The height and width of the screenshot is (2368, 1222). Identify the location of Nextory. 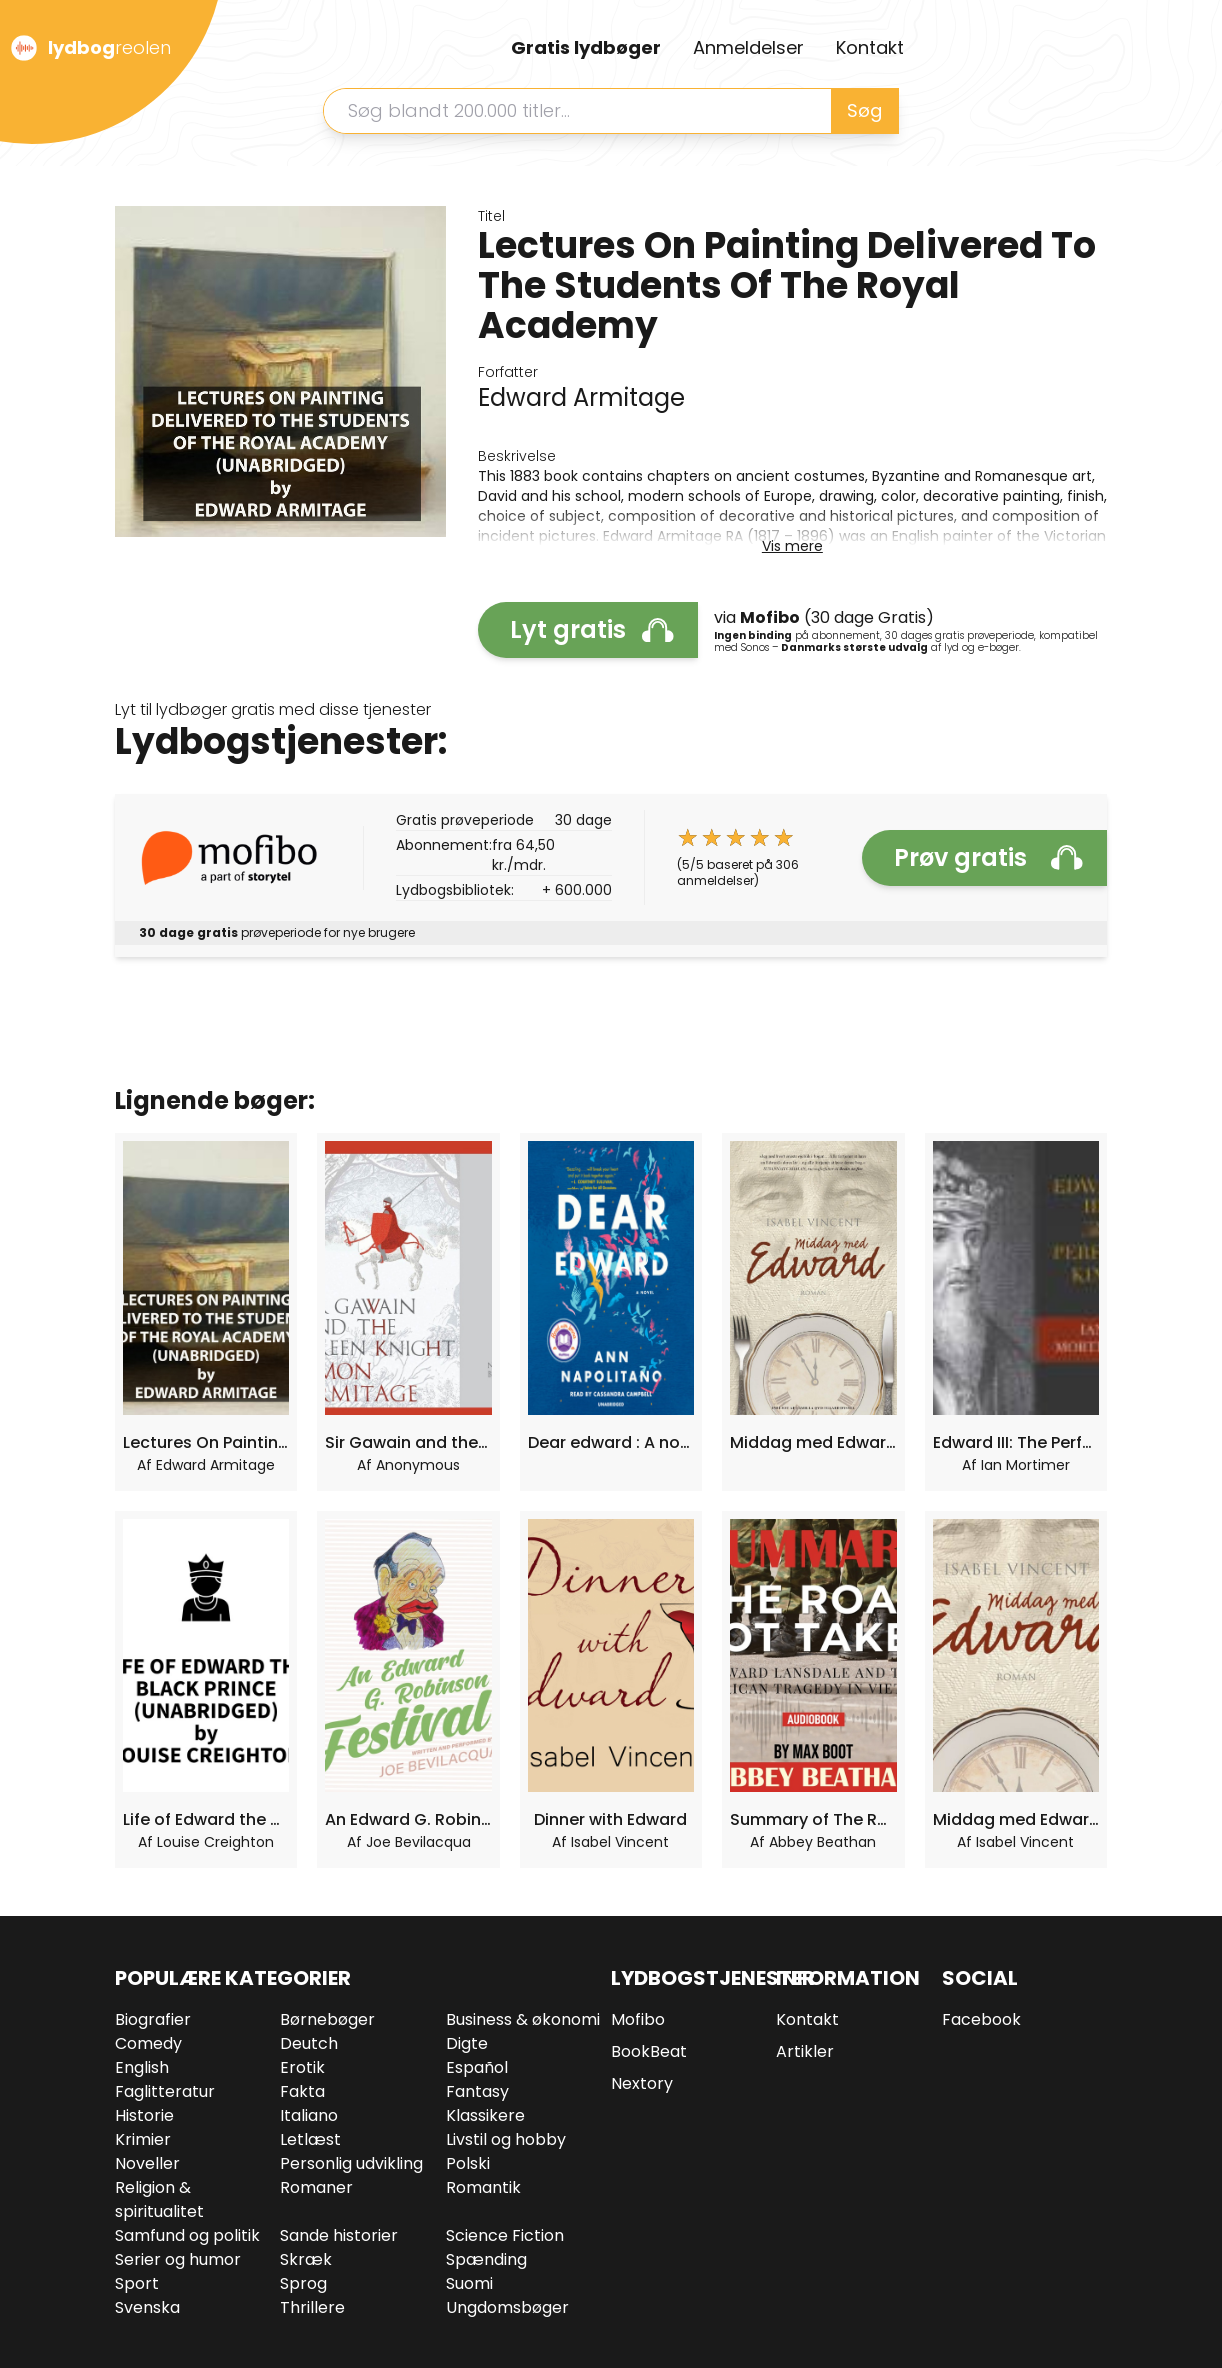
(642, 2083).